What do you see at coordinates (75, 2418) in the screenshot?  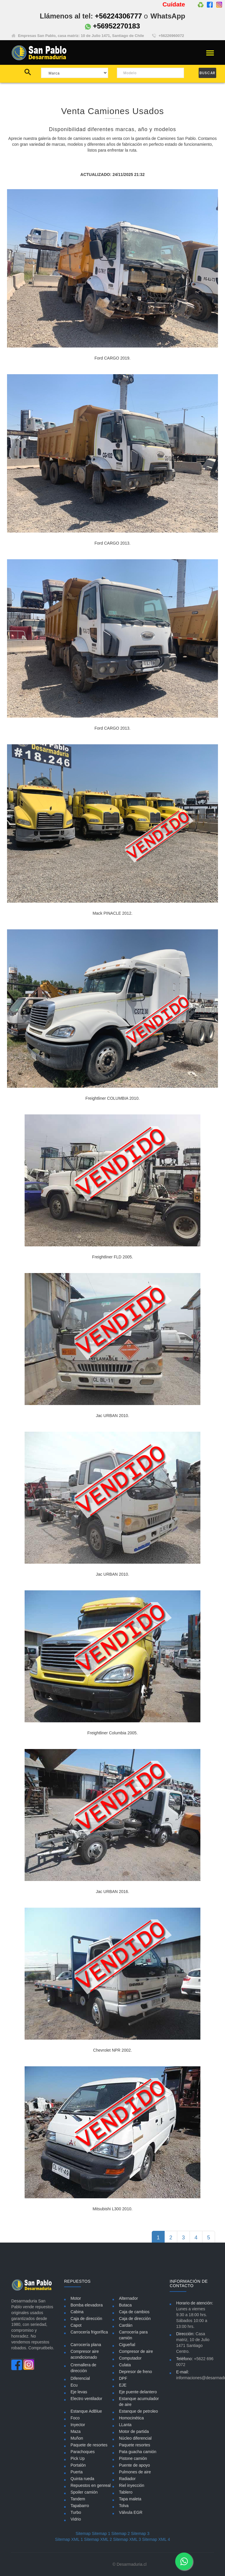 I see `Foco` at bounding box center [75, 2418].